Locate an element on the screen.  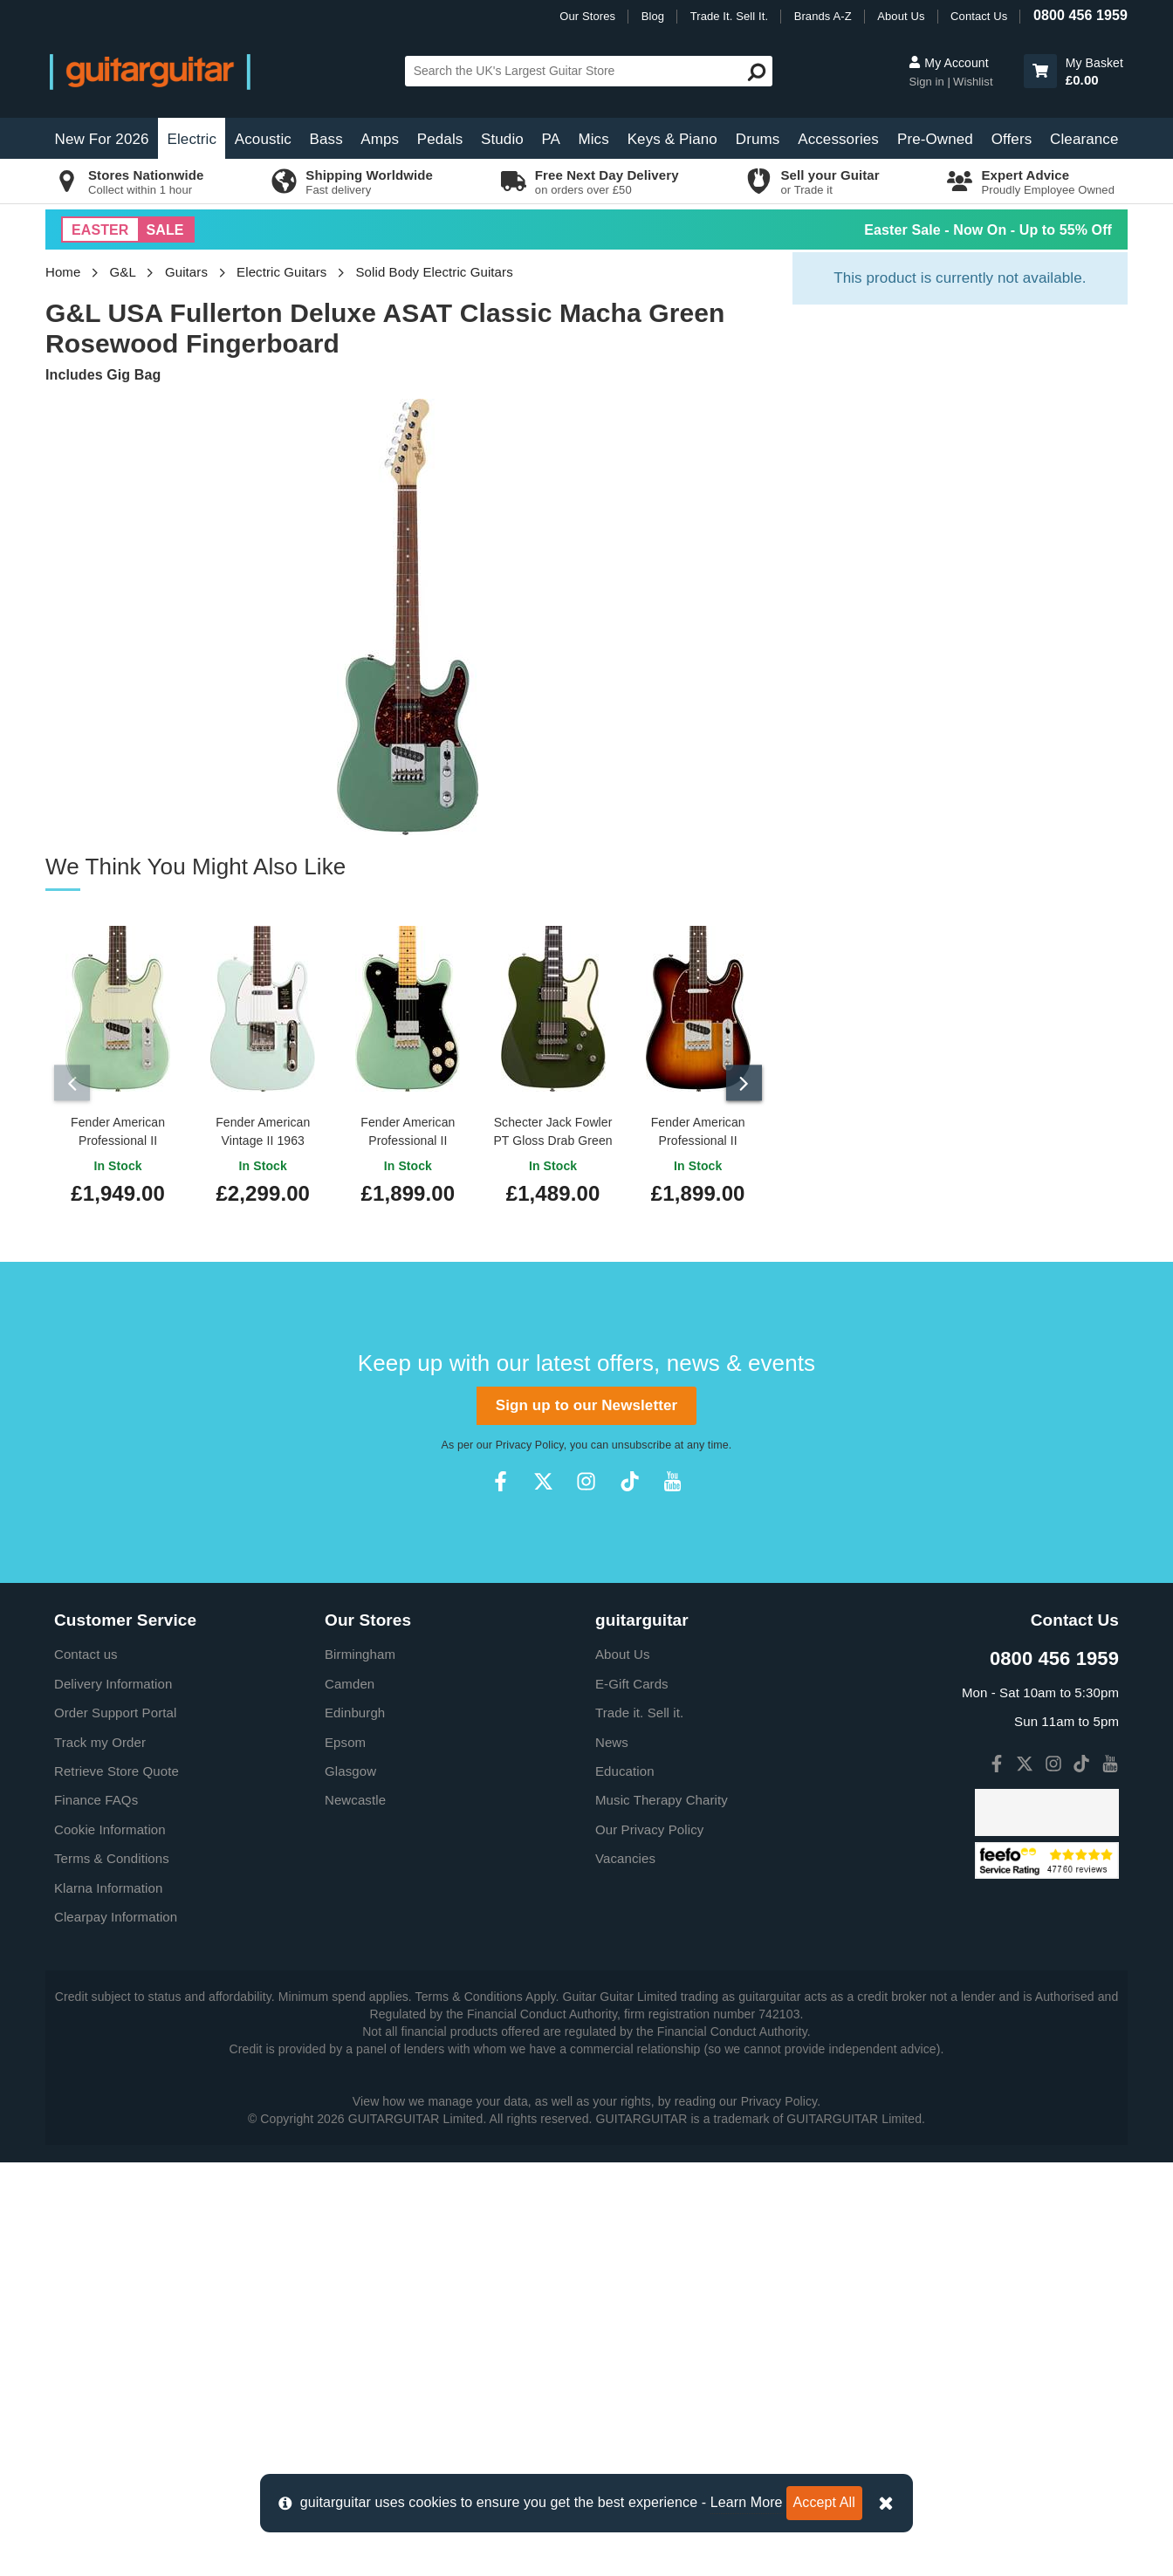
Clearance is located at coordinates (1084, 139).